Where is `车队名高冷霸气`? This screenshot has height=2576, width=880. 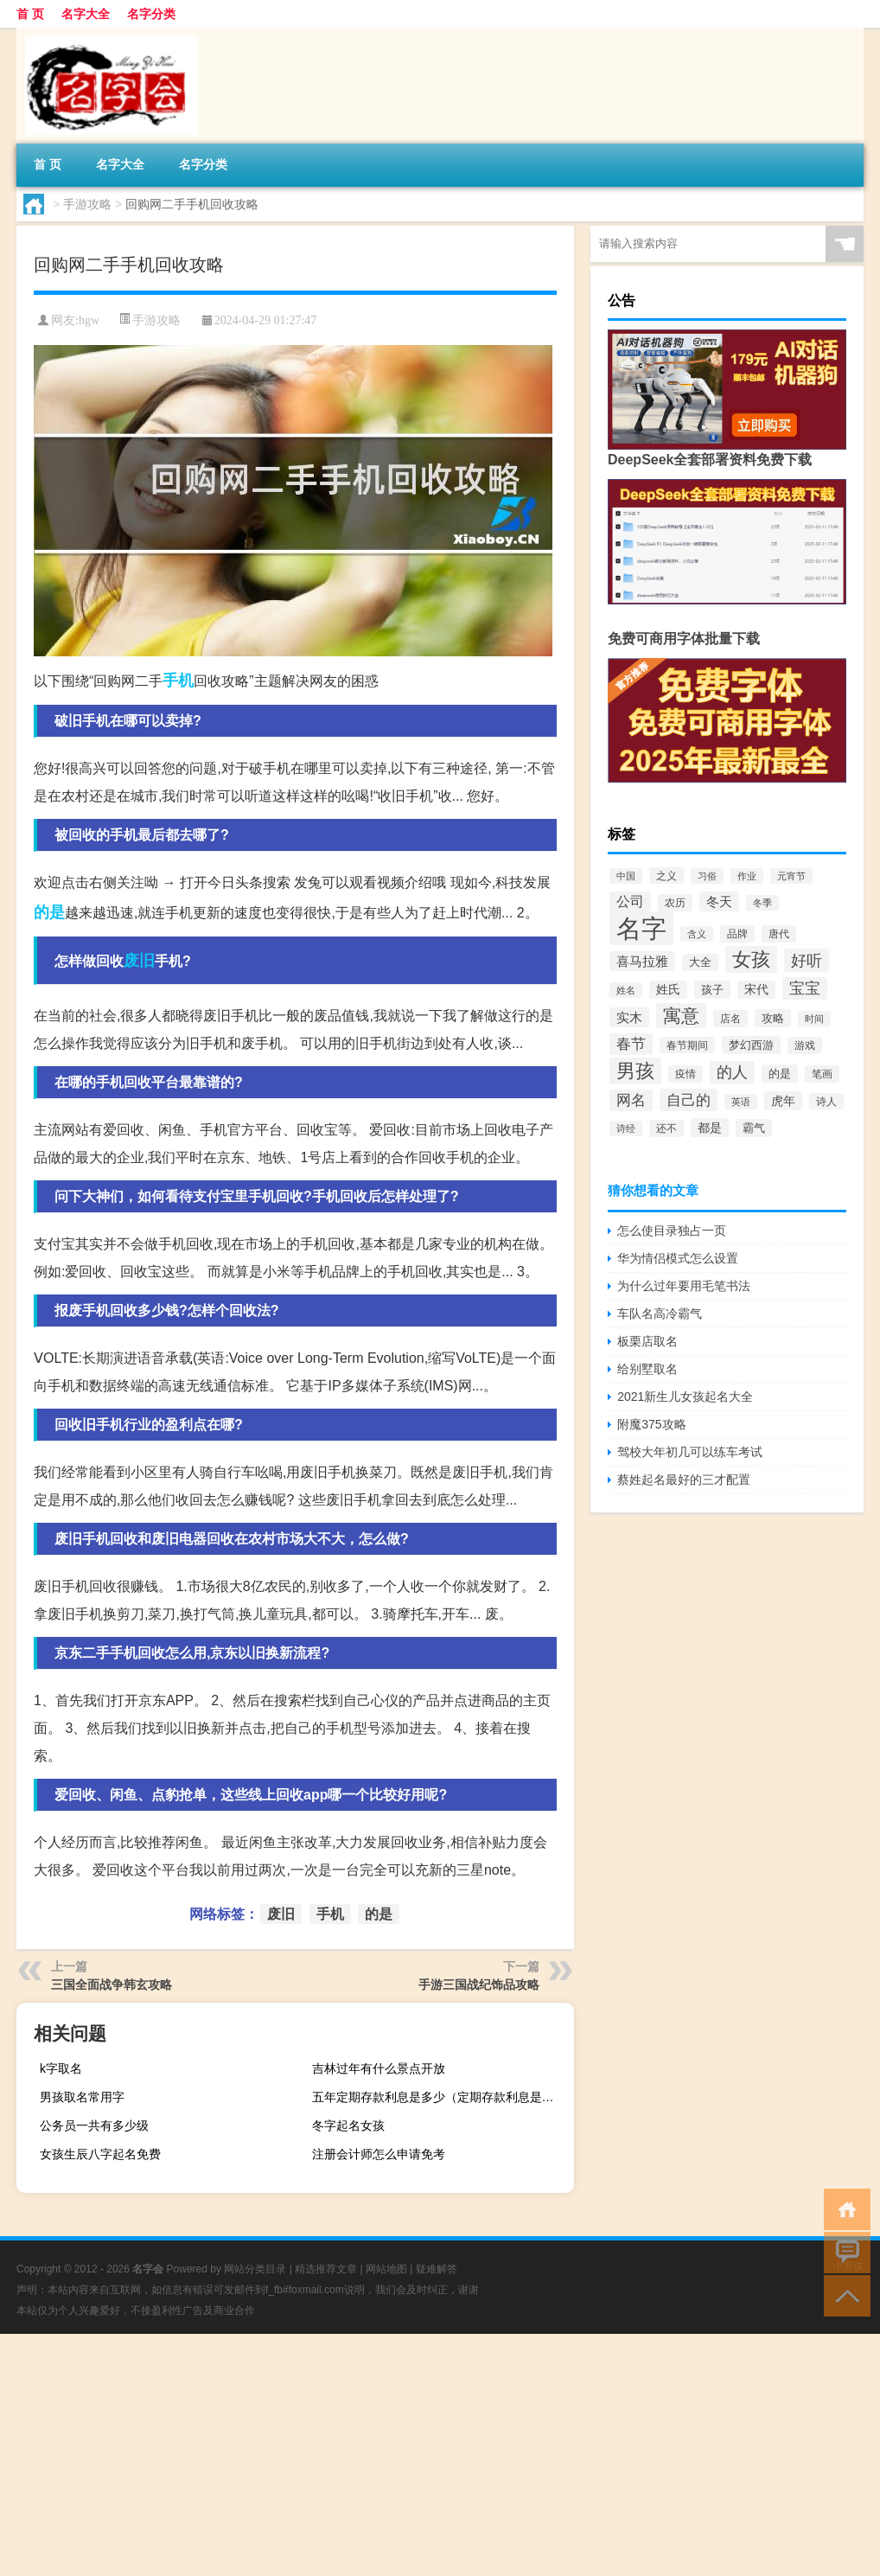
车队名高冷霸气 is located at coordinates (659, 1313).